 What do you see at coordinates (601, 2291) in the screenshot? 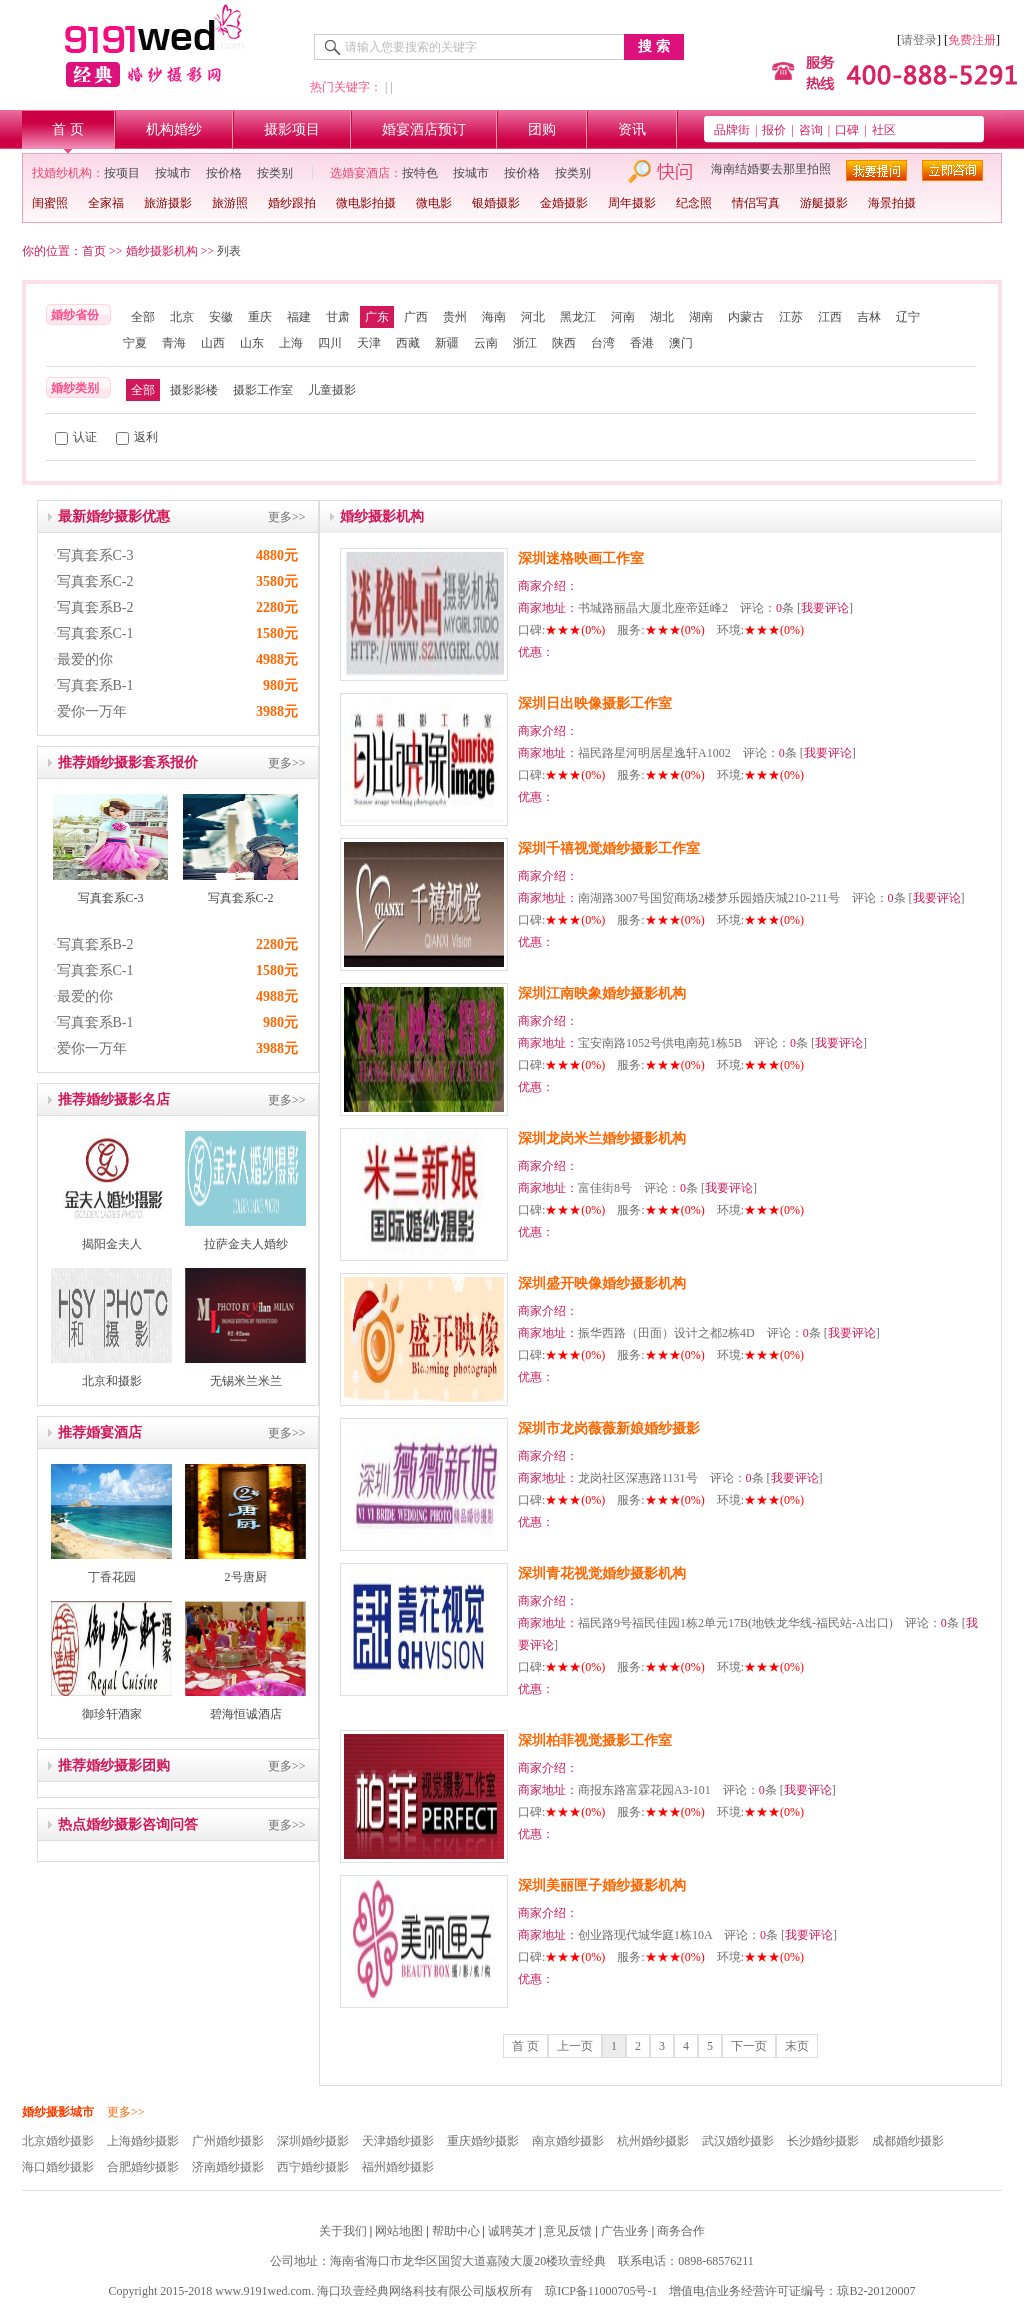
I see `琼ICP备11000705号-1` at bounding box center [601, 2291].